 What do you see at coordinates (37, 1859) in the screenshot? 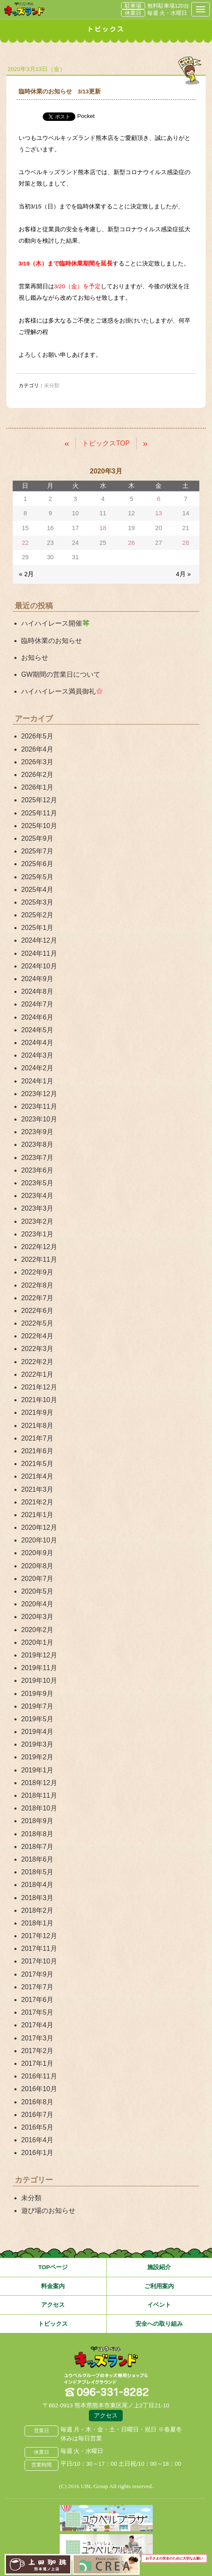
I see `2018年6月` at bounding box center [37, 1859].